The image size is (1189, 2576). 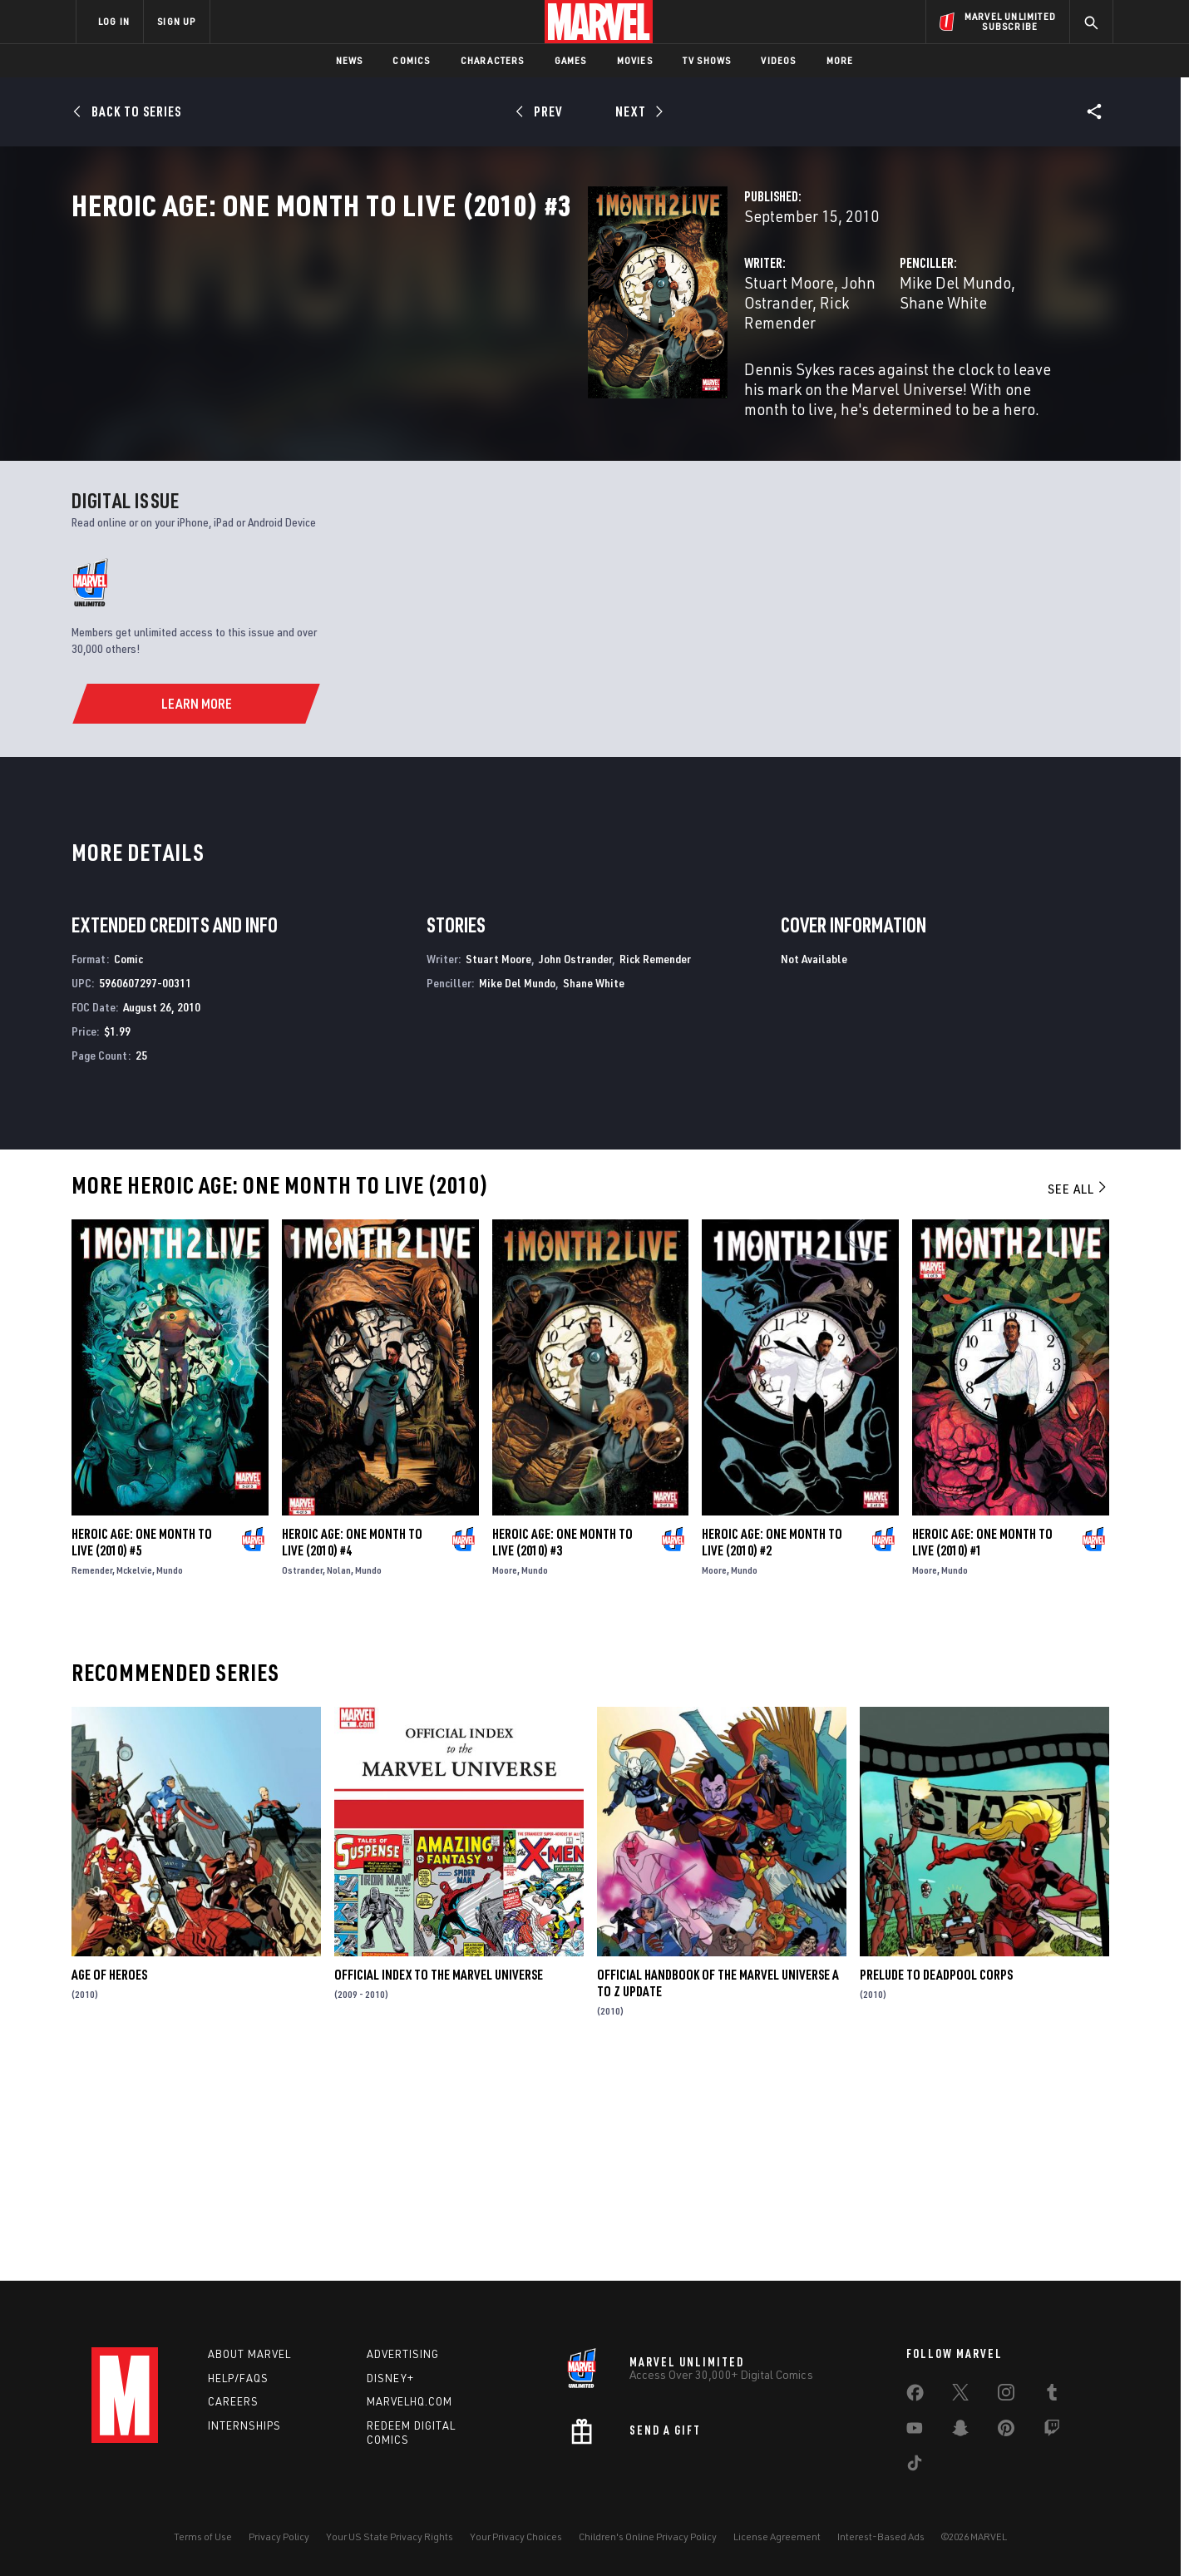 What do you see at coordinates (707, 60) in the screenshot?
I see `TV Shows` at bounding box center [707, 60].